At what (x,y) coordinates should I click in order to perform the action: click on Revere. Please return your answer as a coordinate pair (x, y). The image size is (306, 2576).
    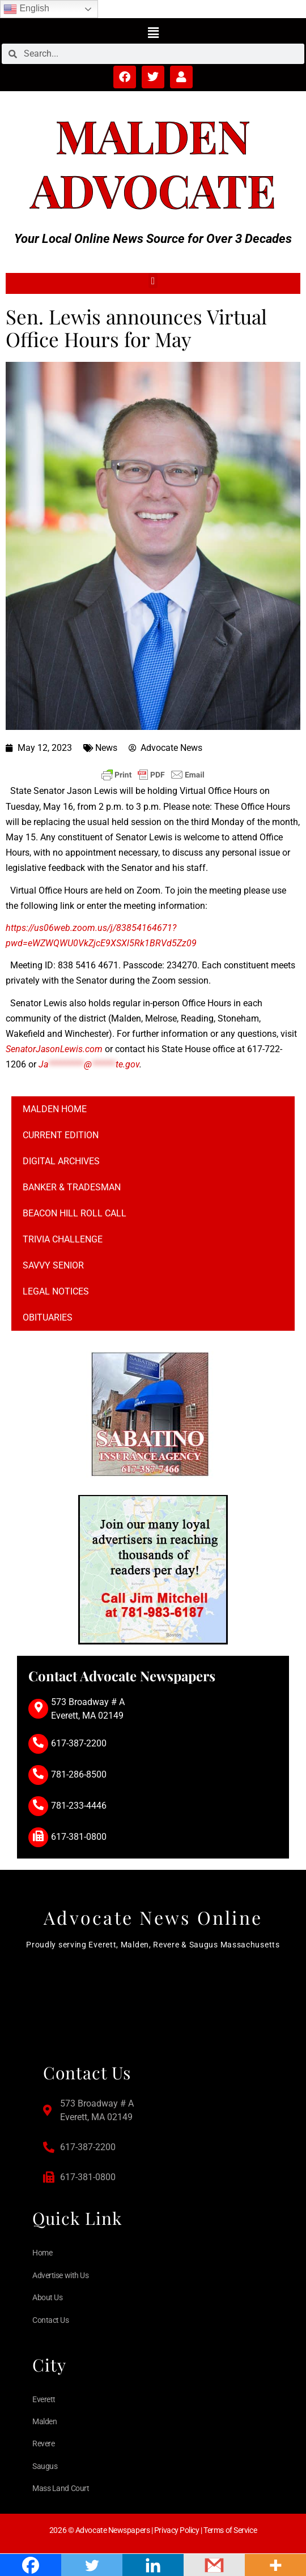
    Looking at the image, I should click on (43, 2443).